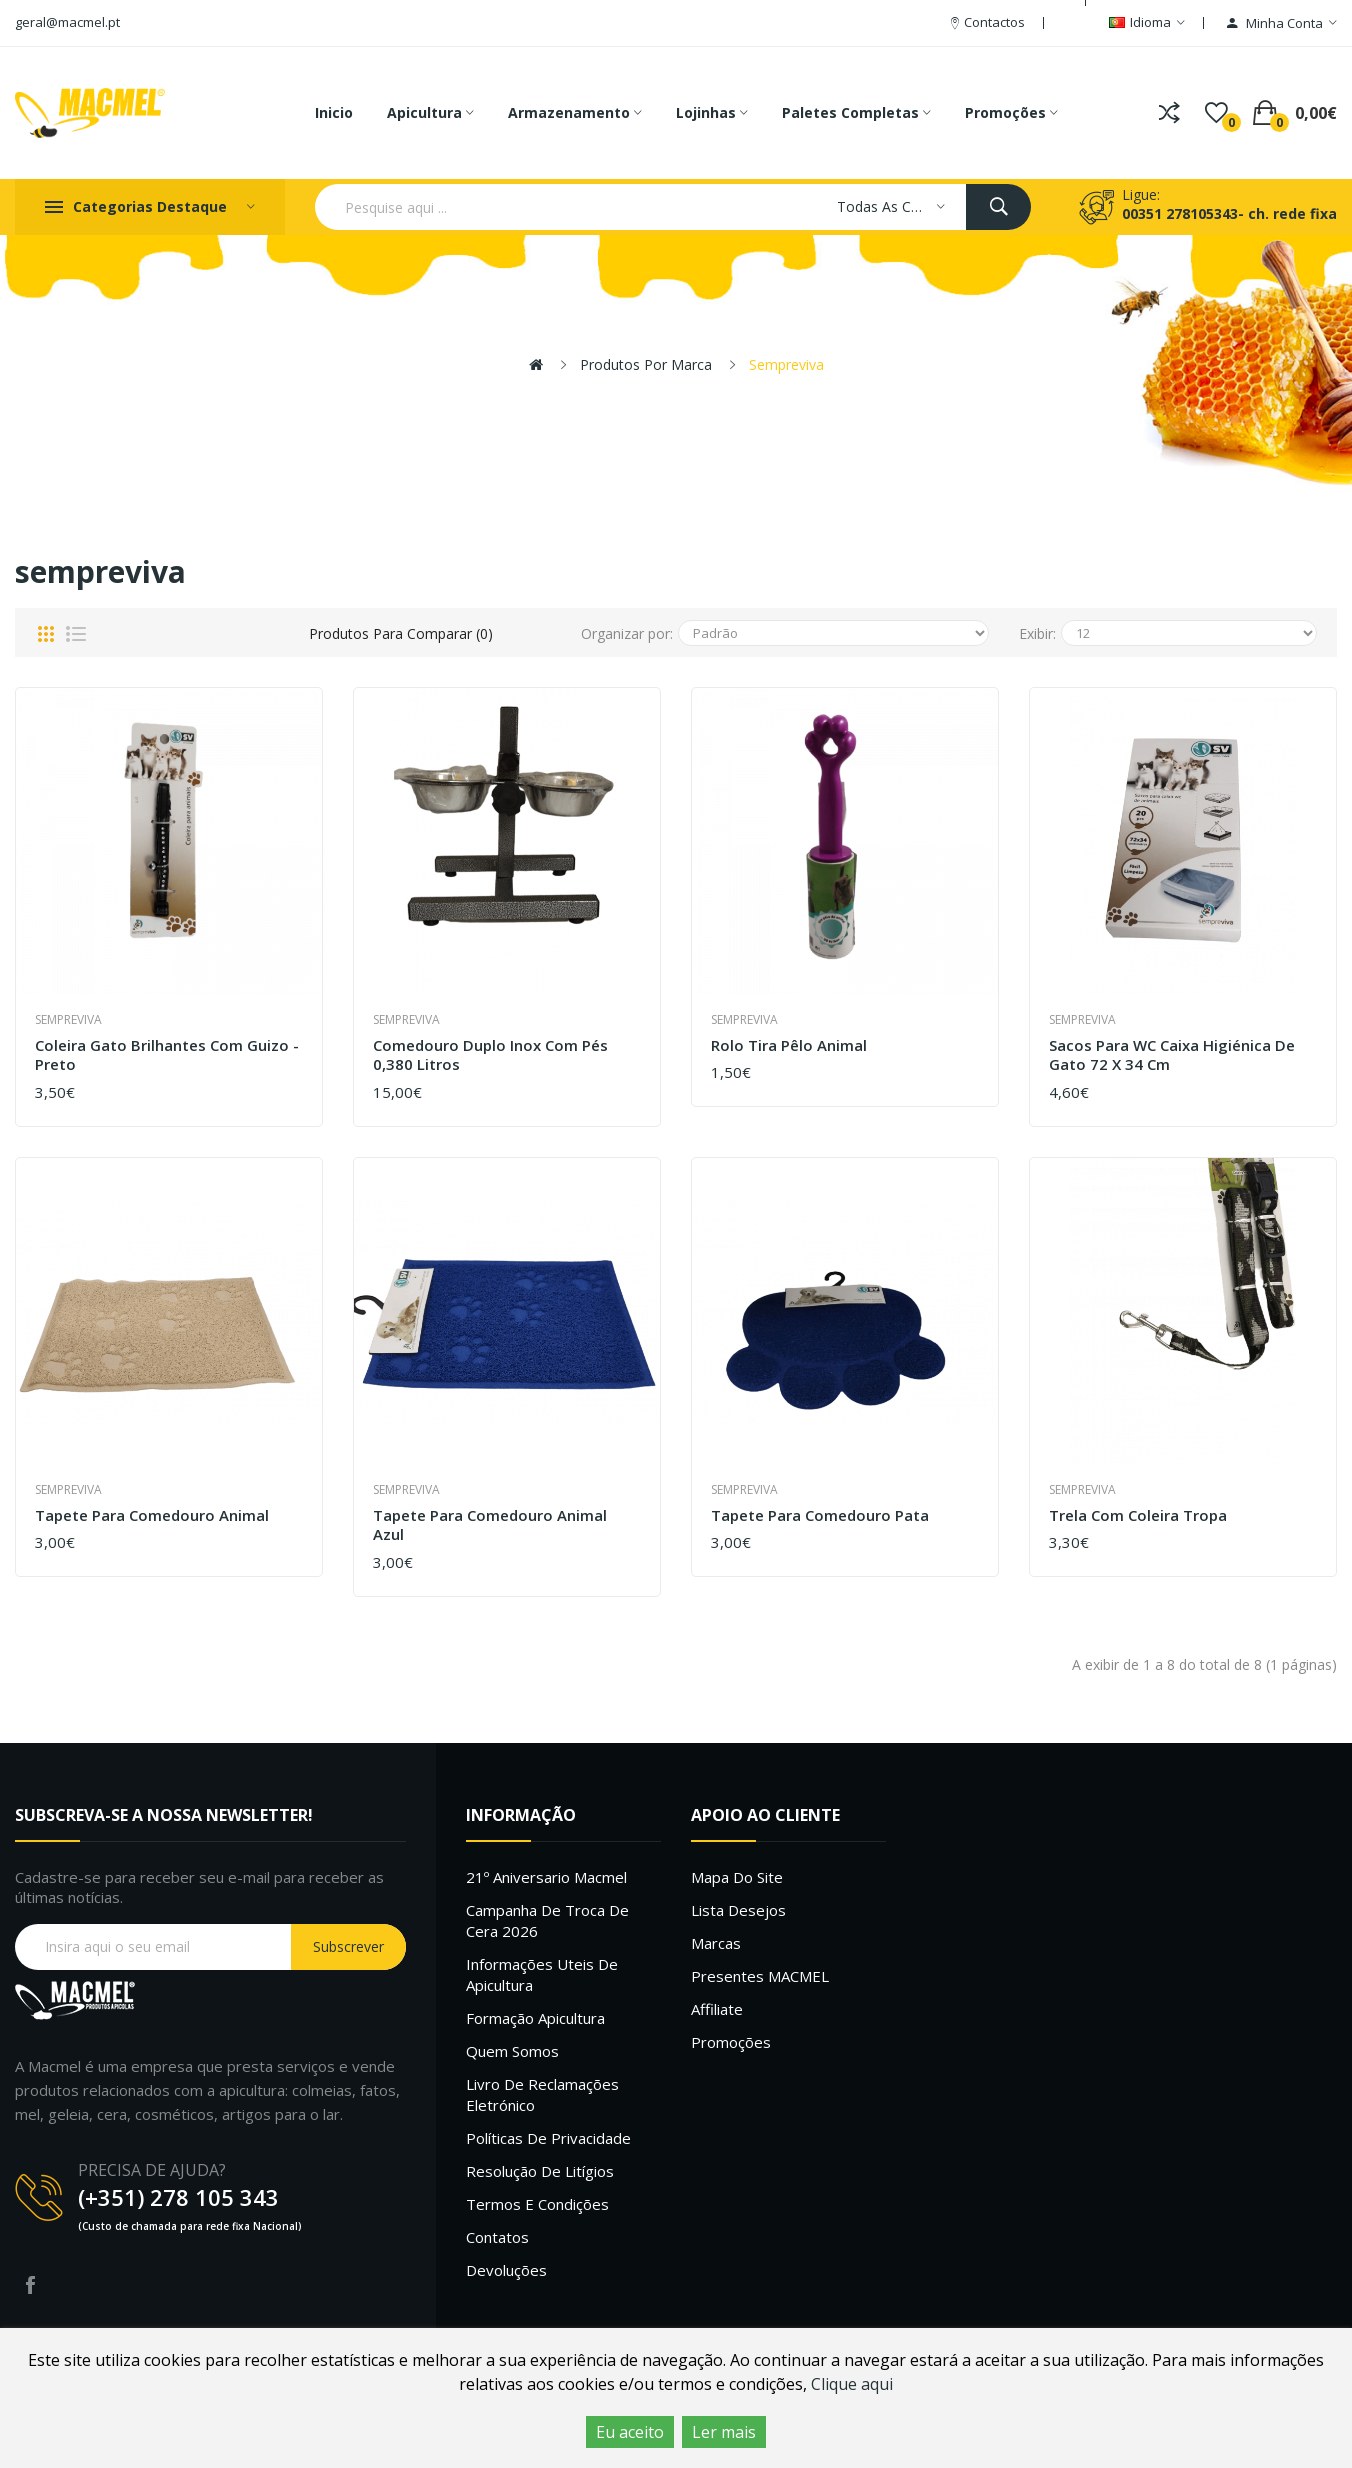  I want to click on Mapa do site, so click(737, 1877).